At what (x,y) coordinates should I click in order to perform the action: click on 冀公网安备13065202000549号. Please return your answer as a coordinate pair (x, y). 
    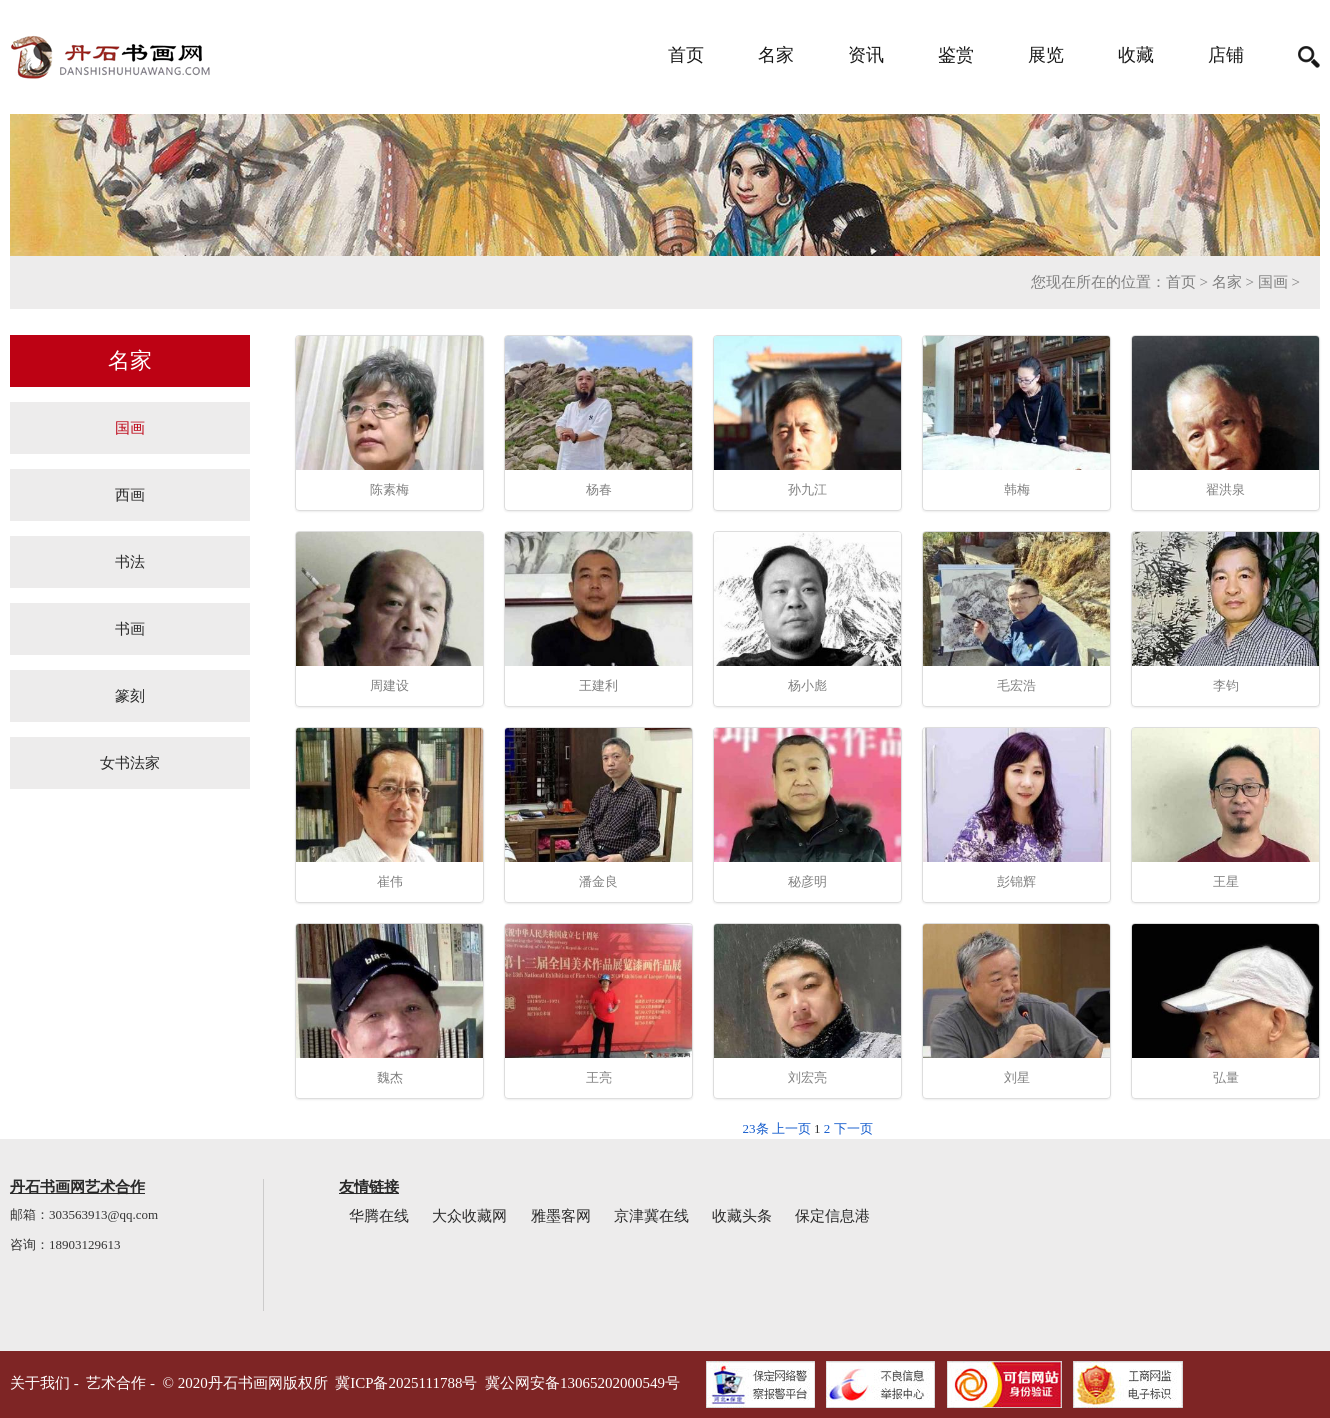
    Looking at the image, I should click on (582, 1383).